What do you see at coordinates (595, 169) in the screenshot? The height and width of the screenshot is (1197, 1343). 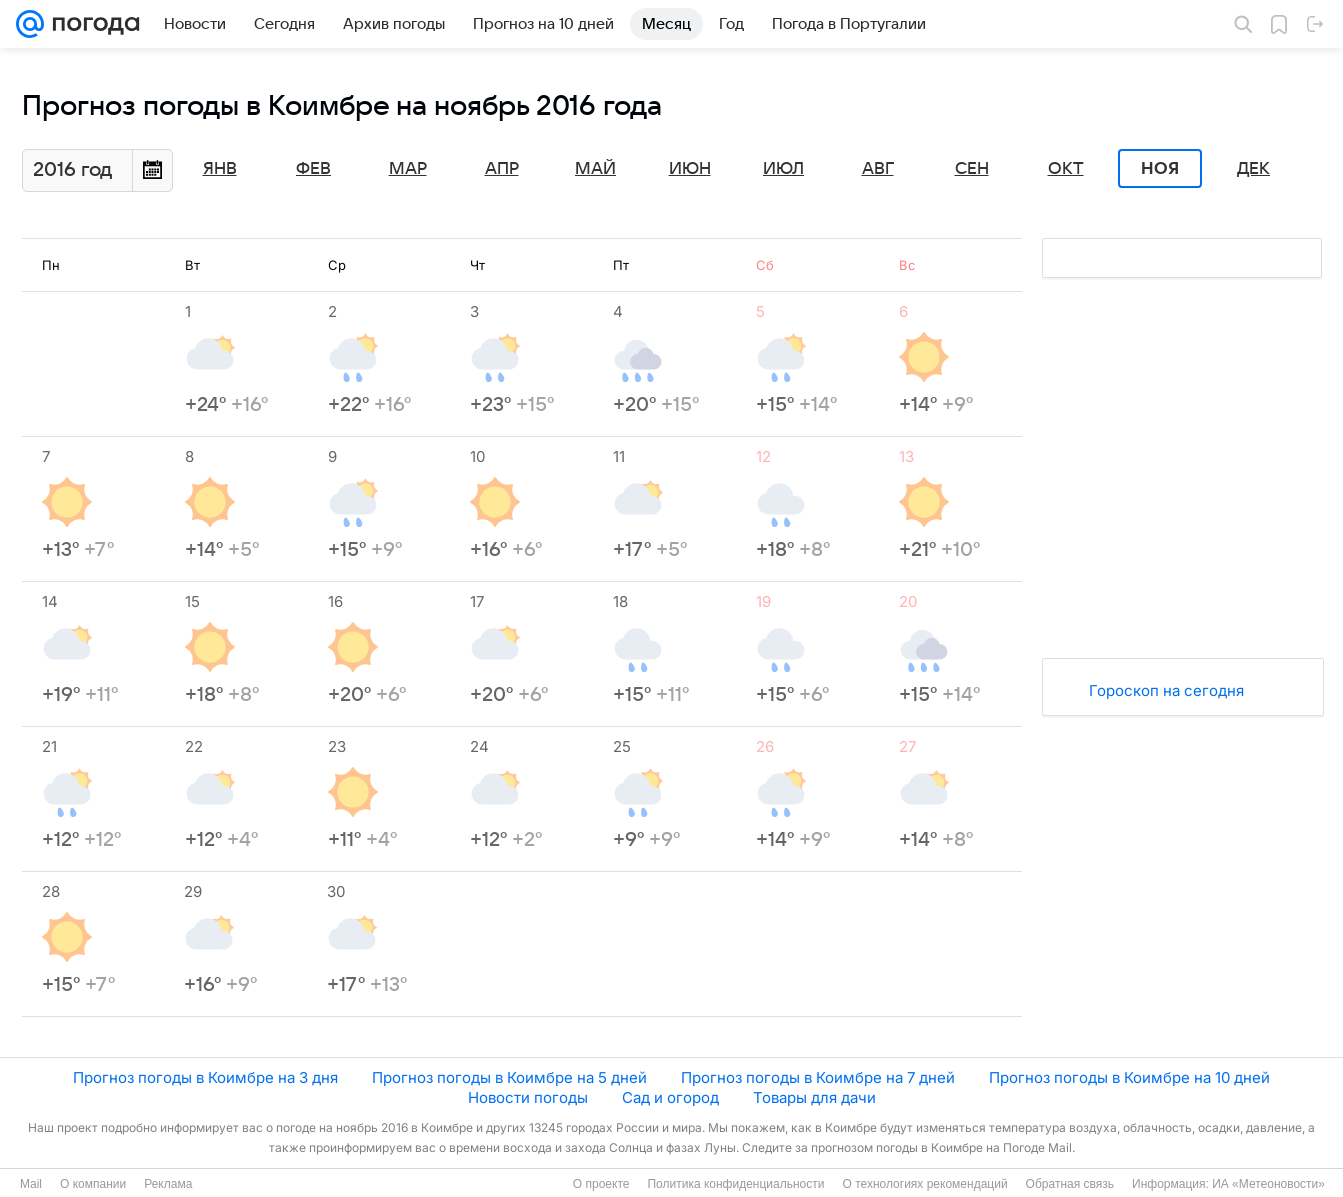 I see `Май` at bounding box center [595, 169].